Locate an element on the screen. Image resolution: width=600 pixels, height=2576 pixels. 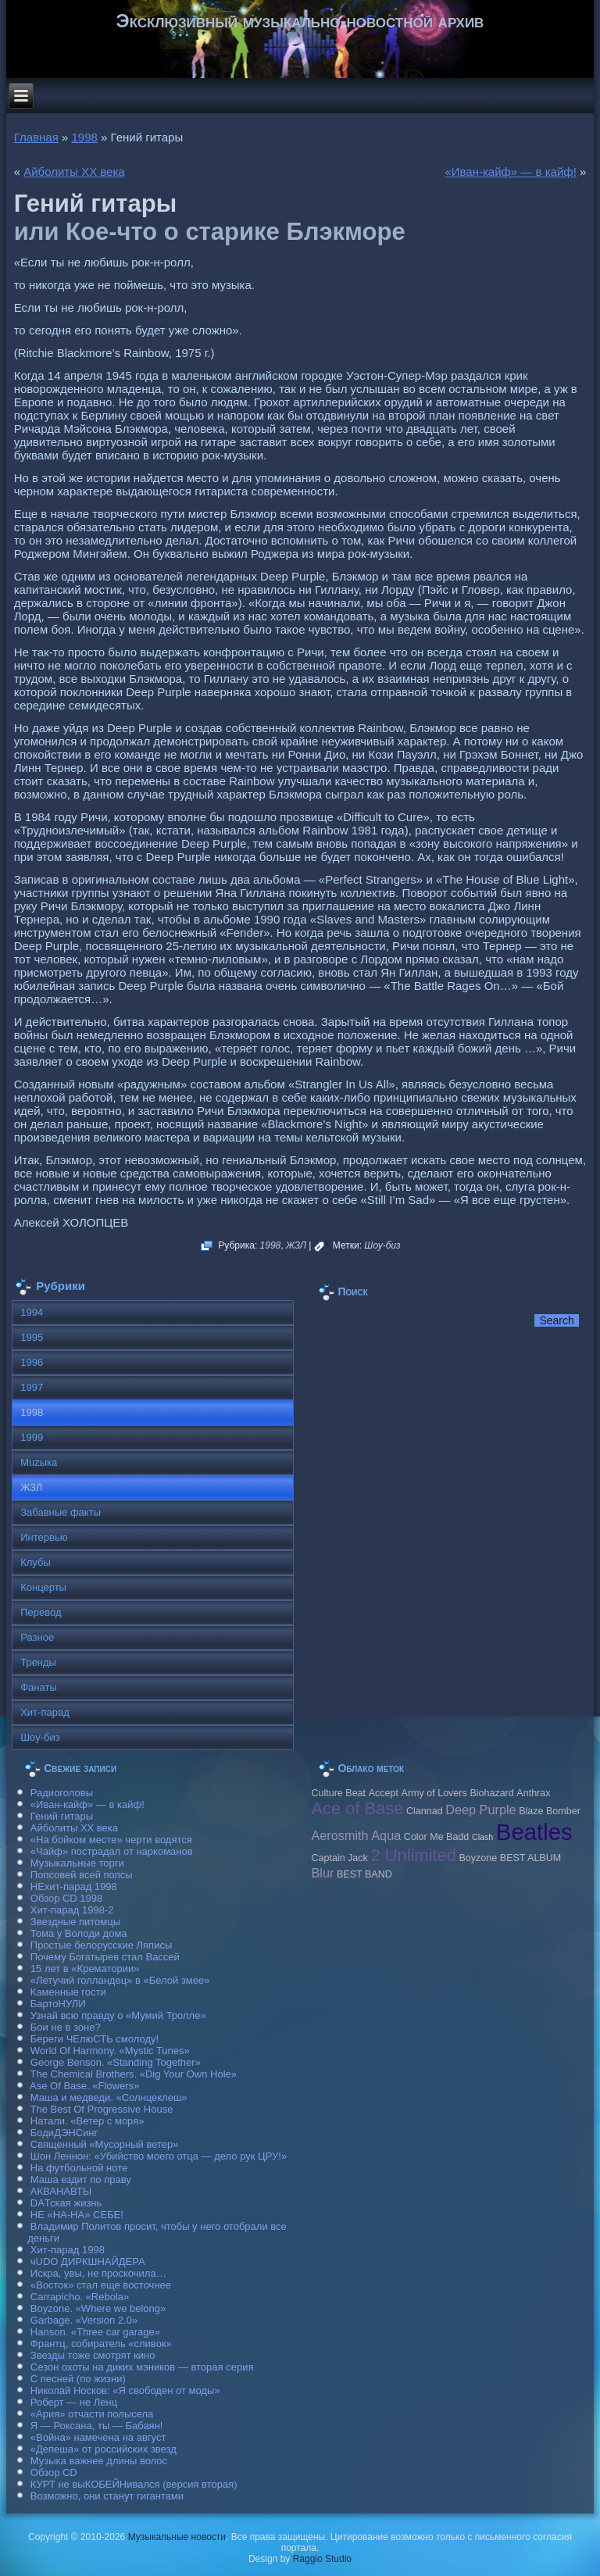
Шоу-биз is located at coordinates (382, 1245).